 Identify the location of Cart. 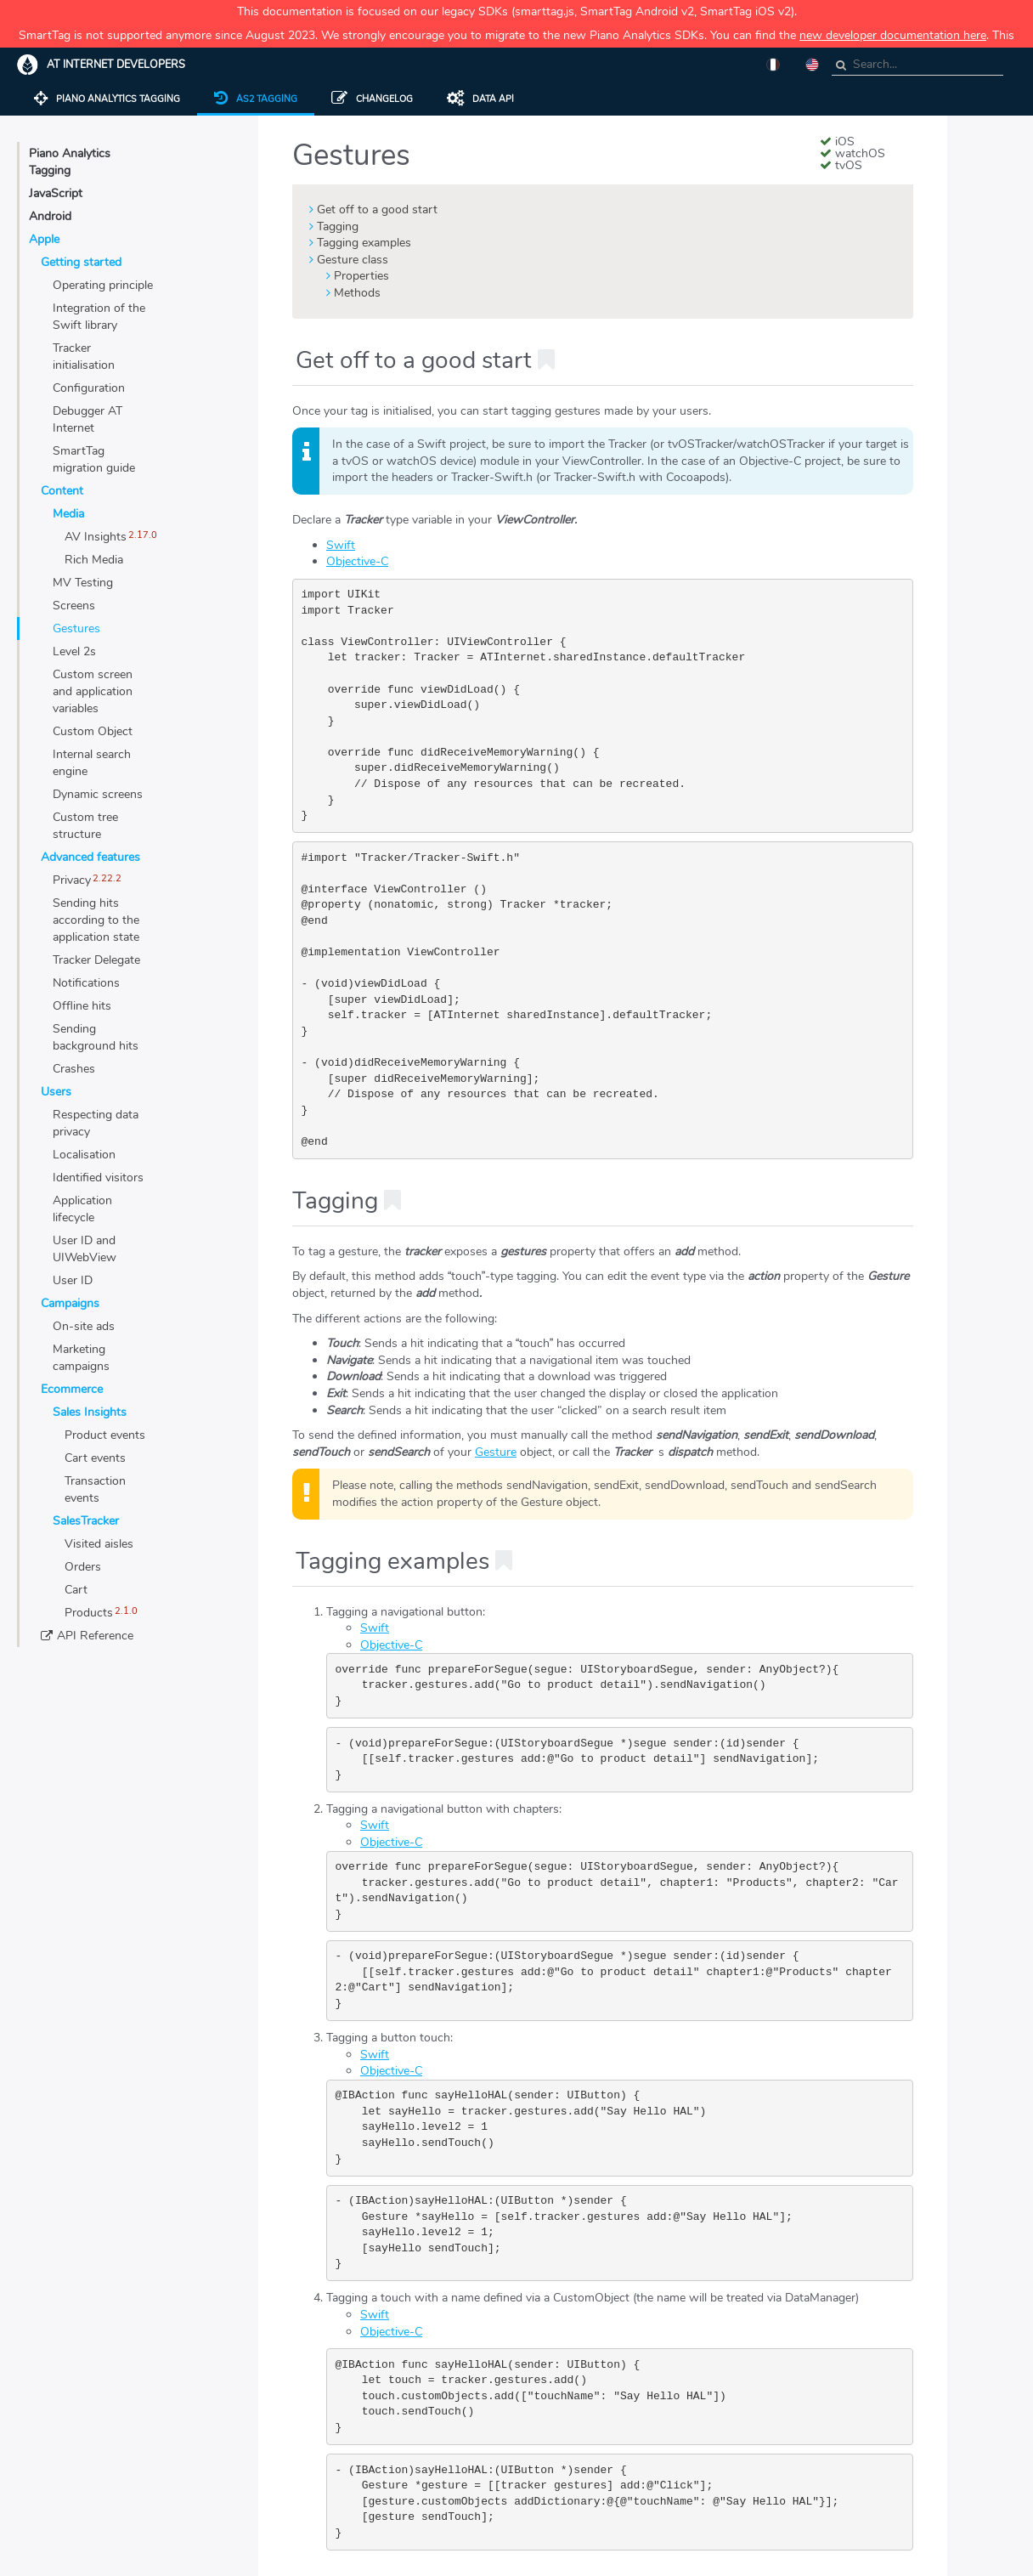
(76, 1590).